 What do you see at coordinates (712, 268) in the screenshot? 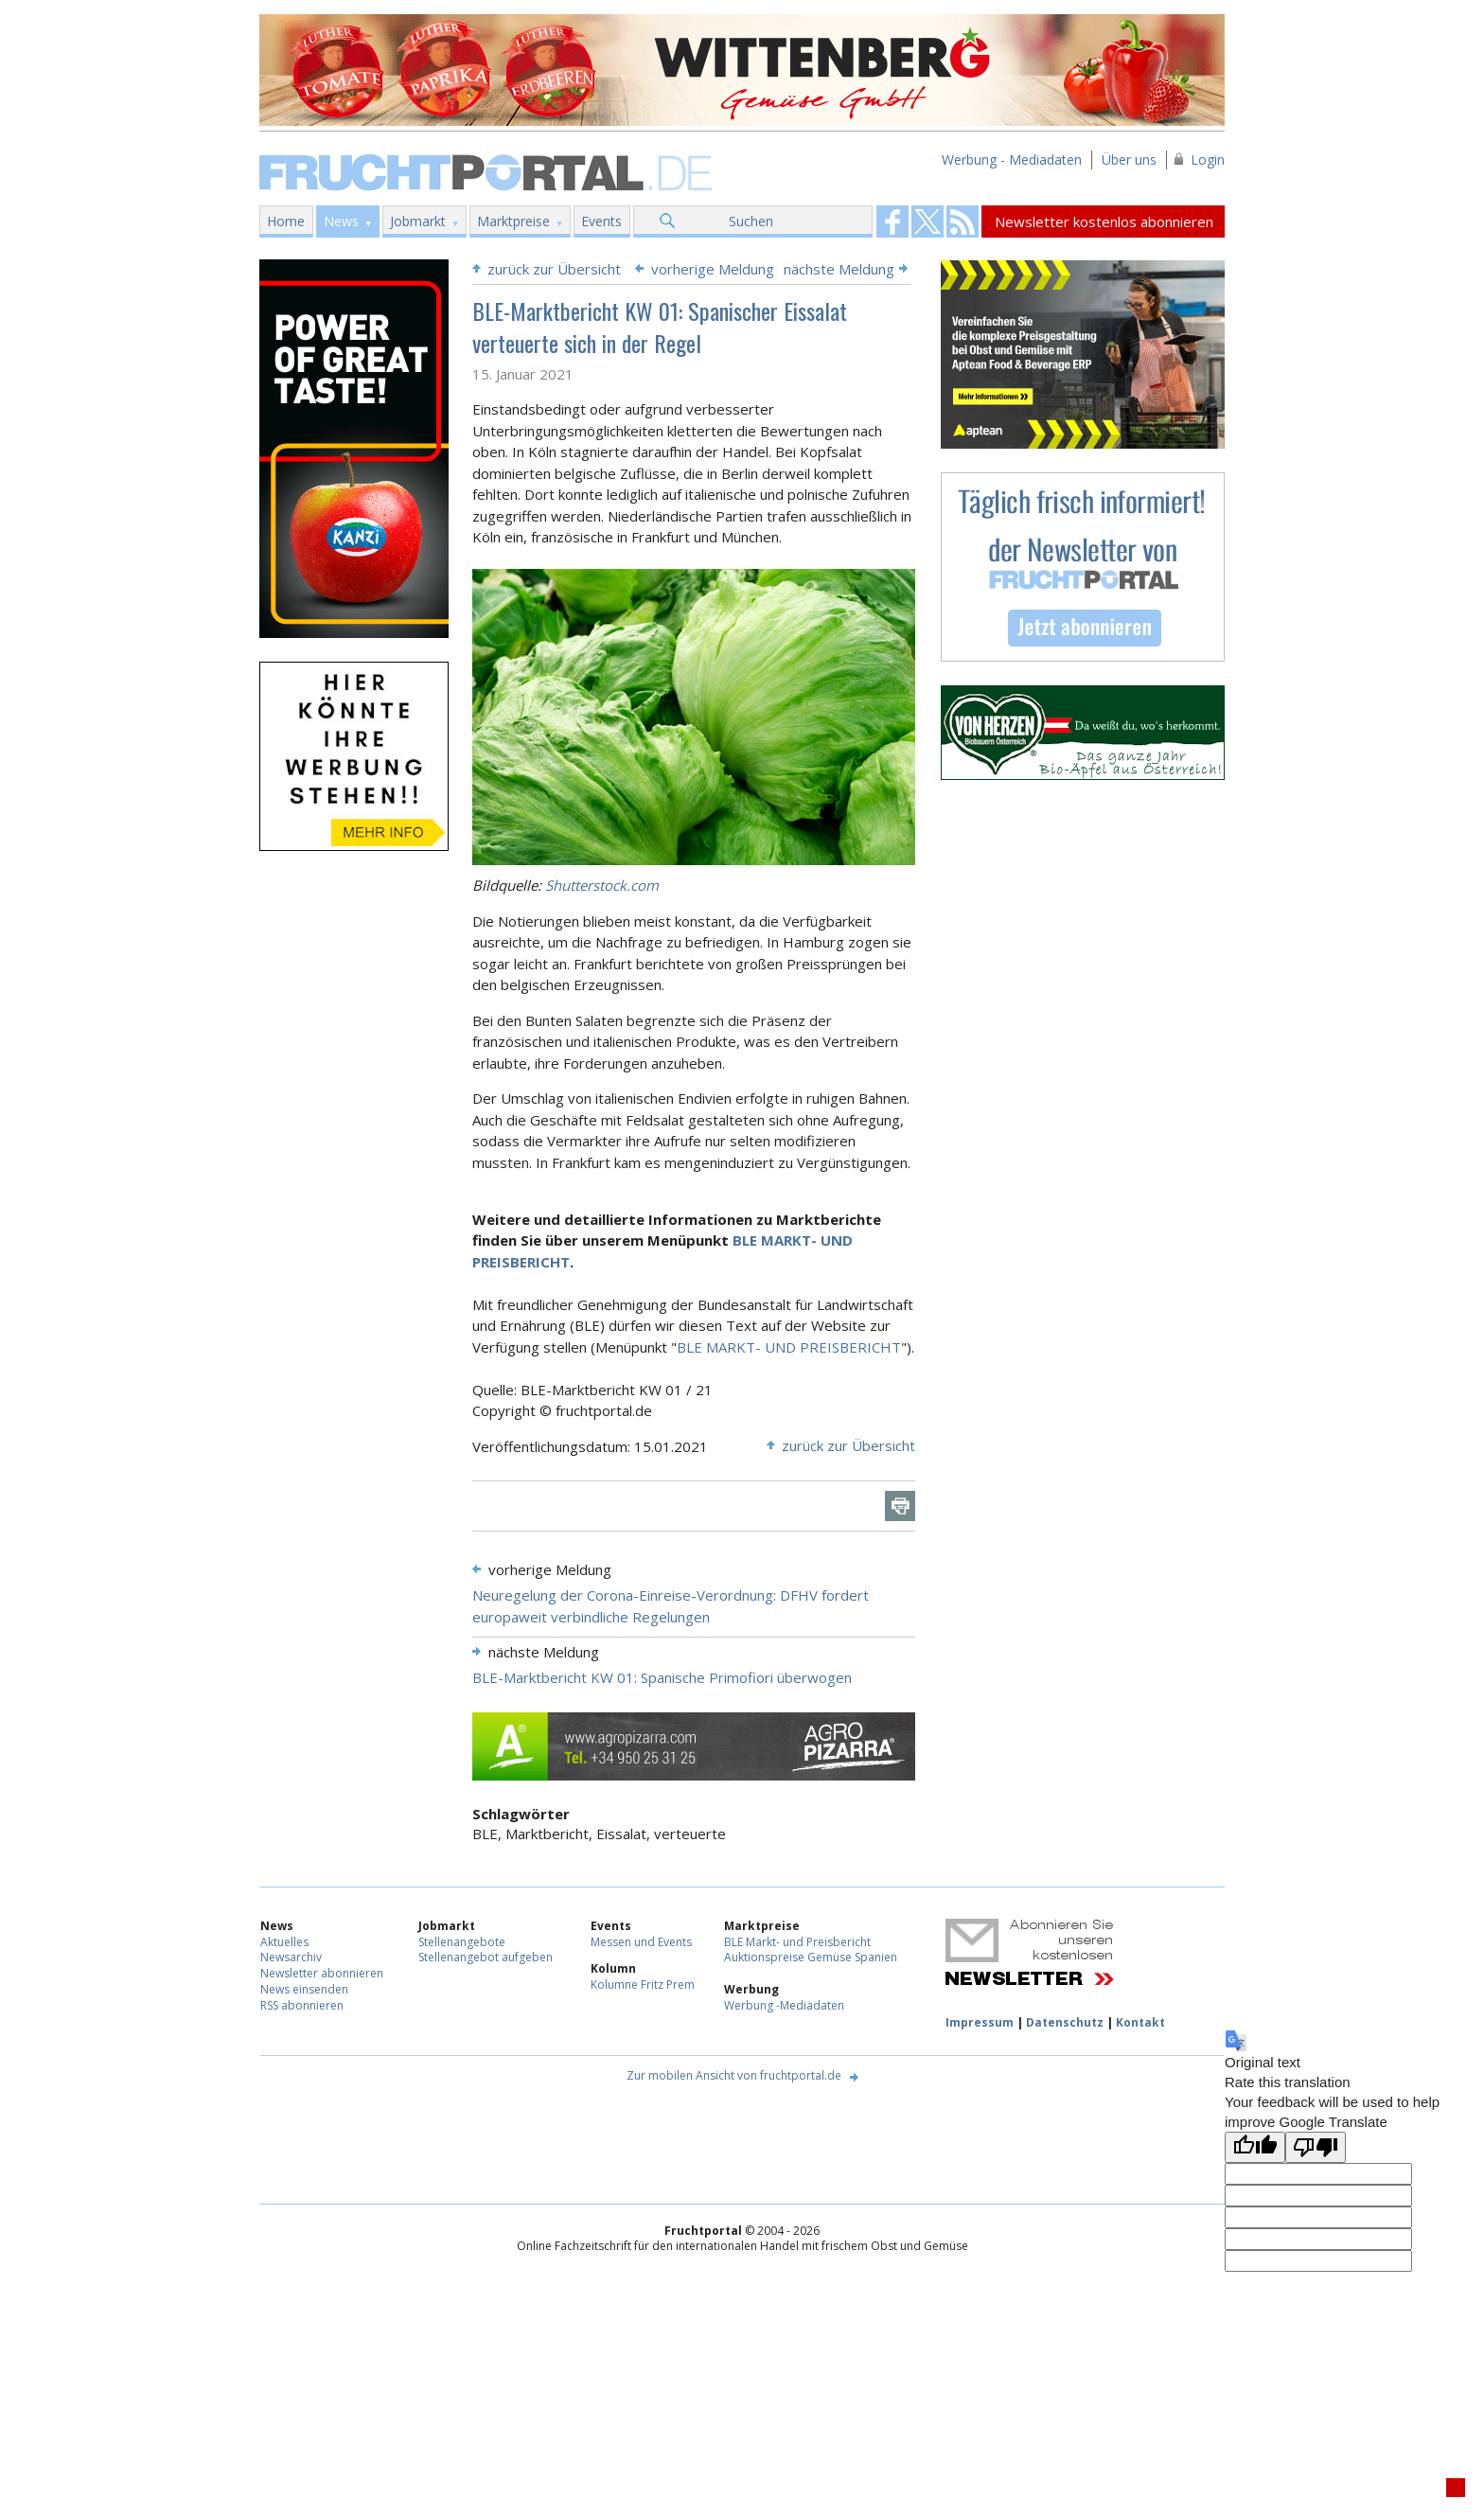
I see `vorherige Meldung` at bounding box center [712, 268].